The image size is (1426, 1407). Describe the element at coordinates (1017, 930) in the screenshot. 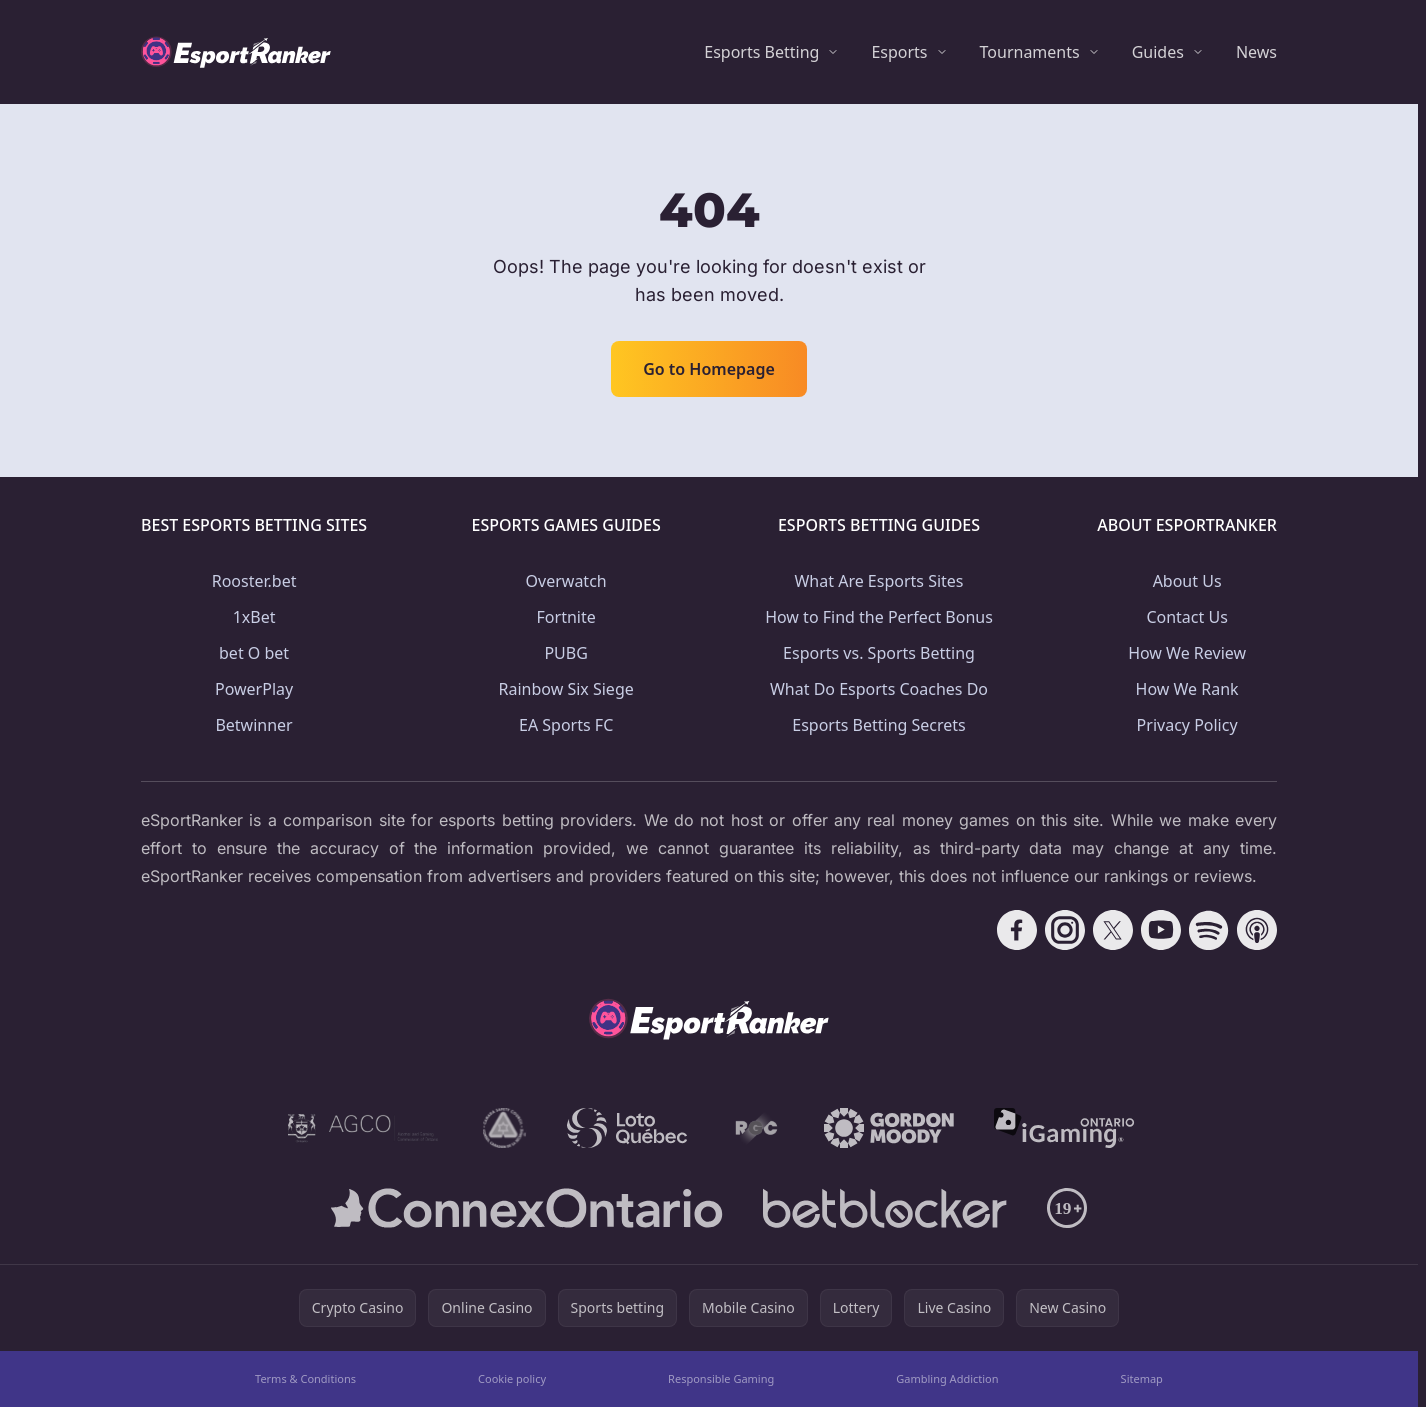

I see `[Follow CasinoRank on Facebook]` at that location.